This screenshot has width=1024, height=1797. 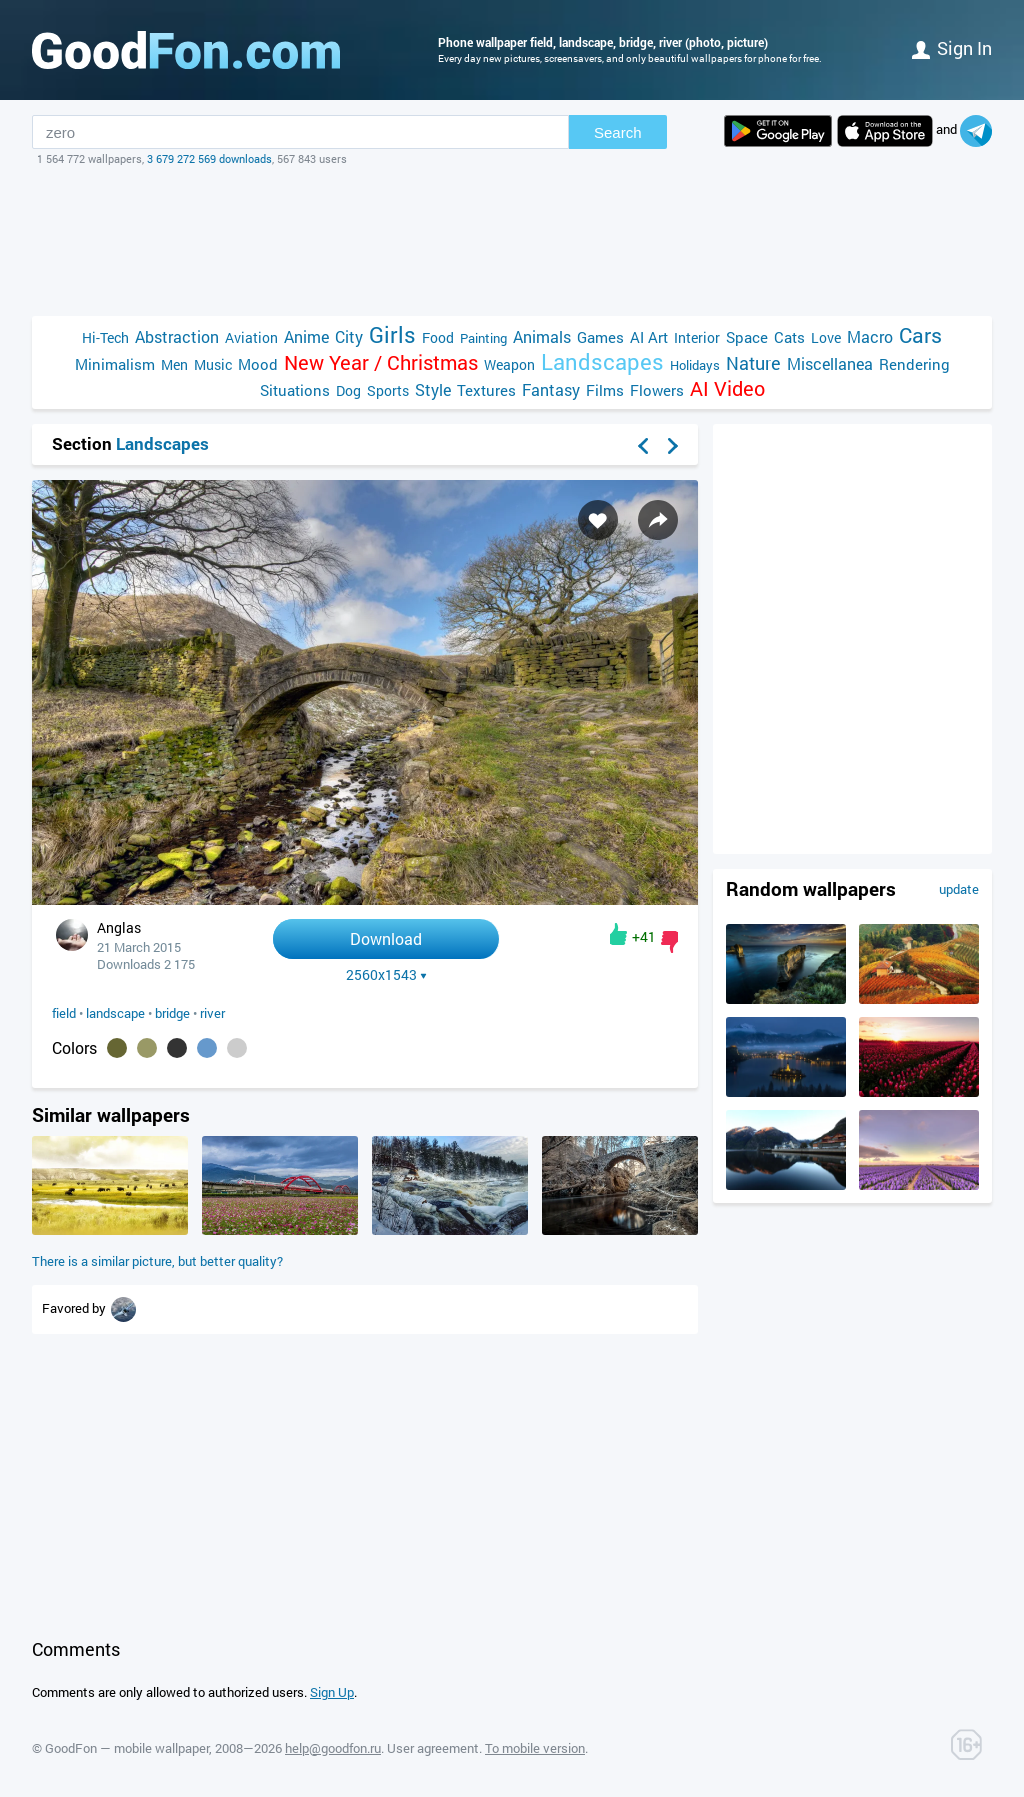 What do you see at coordinates (697, 337) in the screenshot?
I see `Interior` at bounding box center [697, 337].